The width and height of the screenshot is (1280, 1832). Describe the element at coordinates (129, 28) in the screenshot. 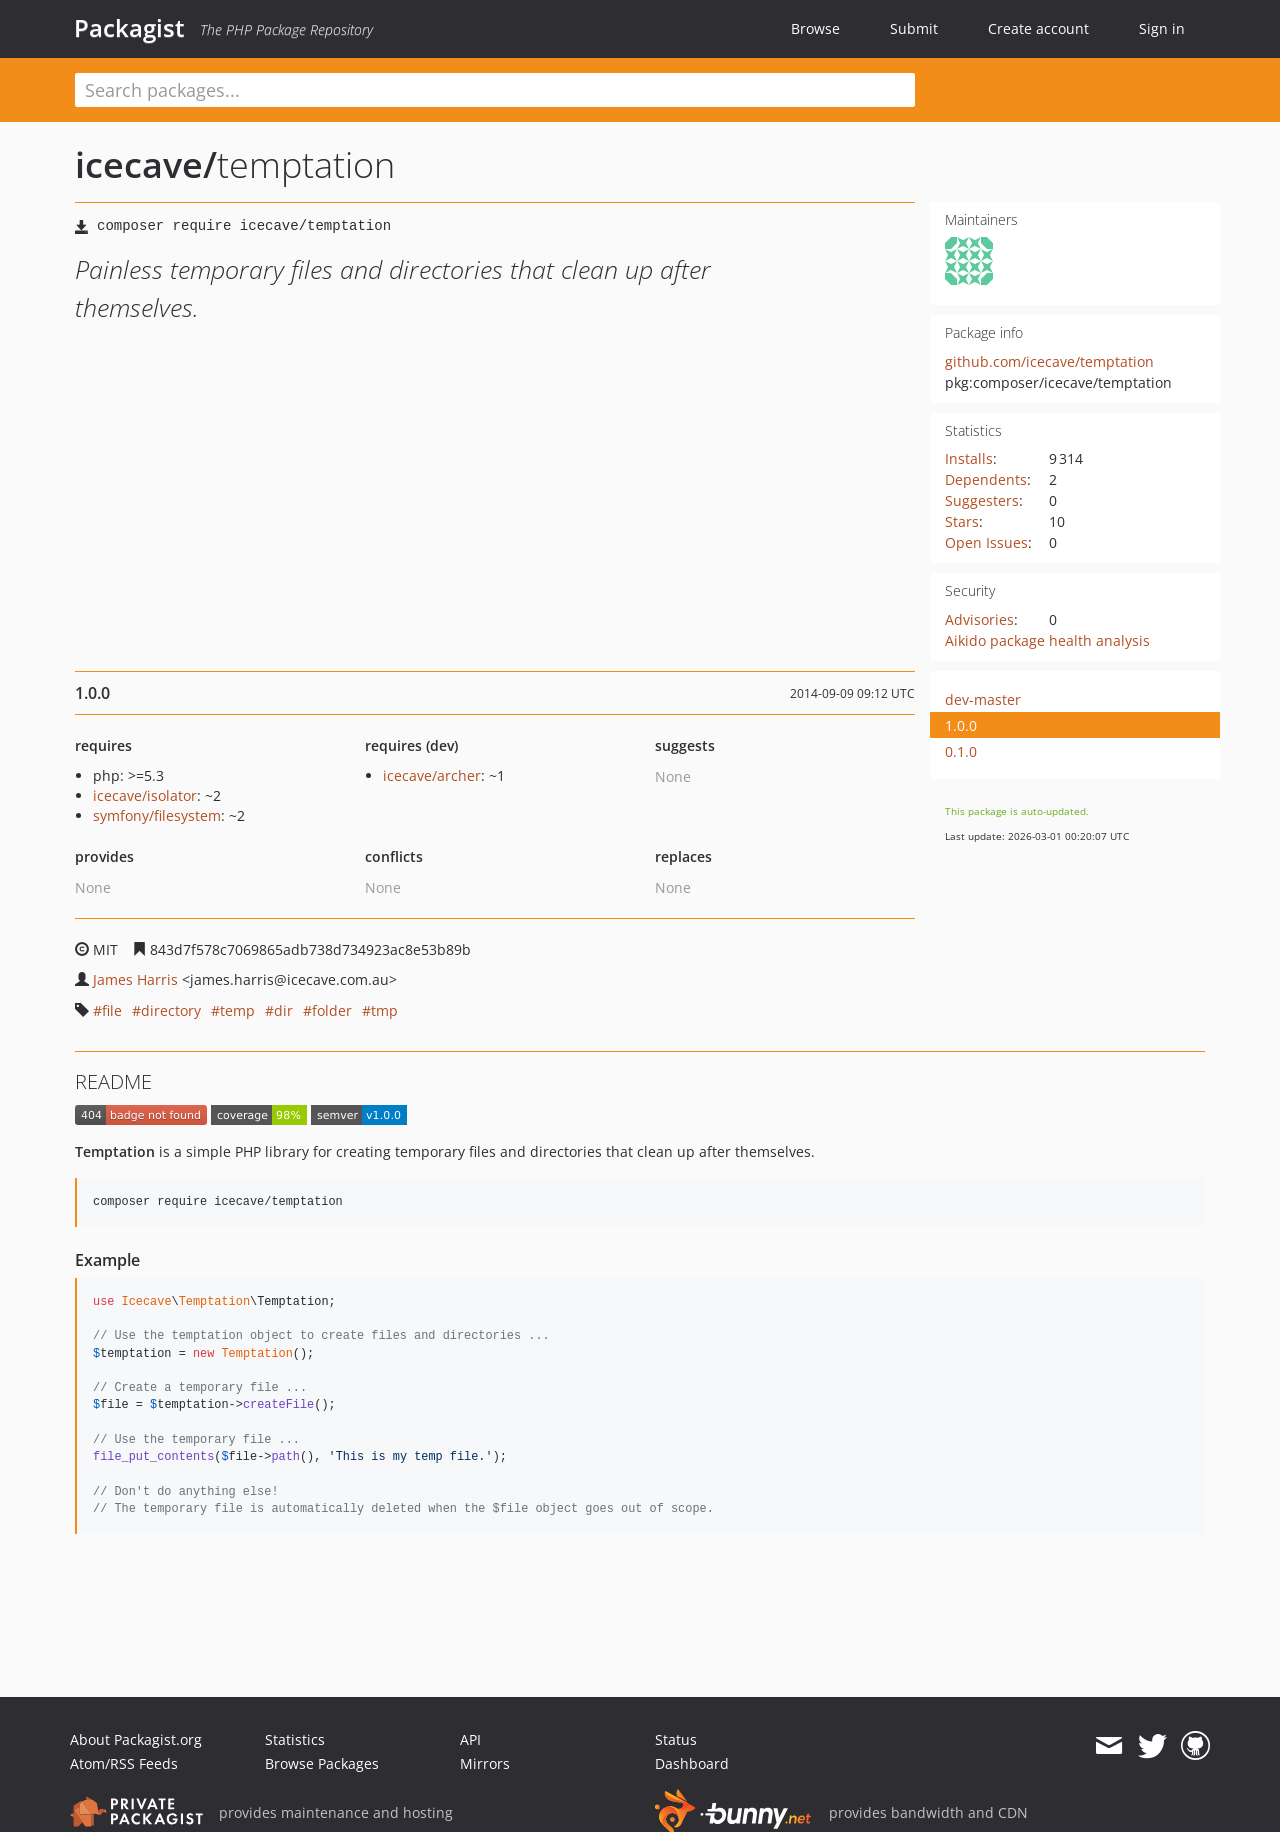

I see `Packagist` at that location.